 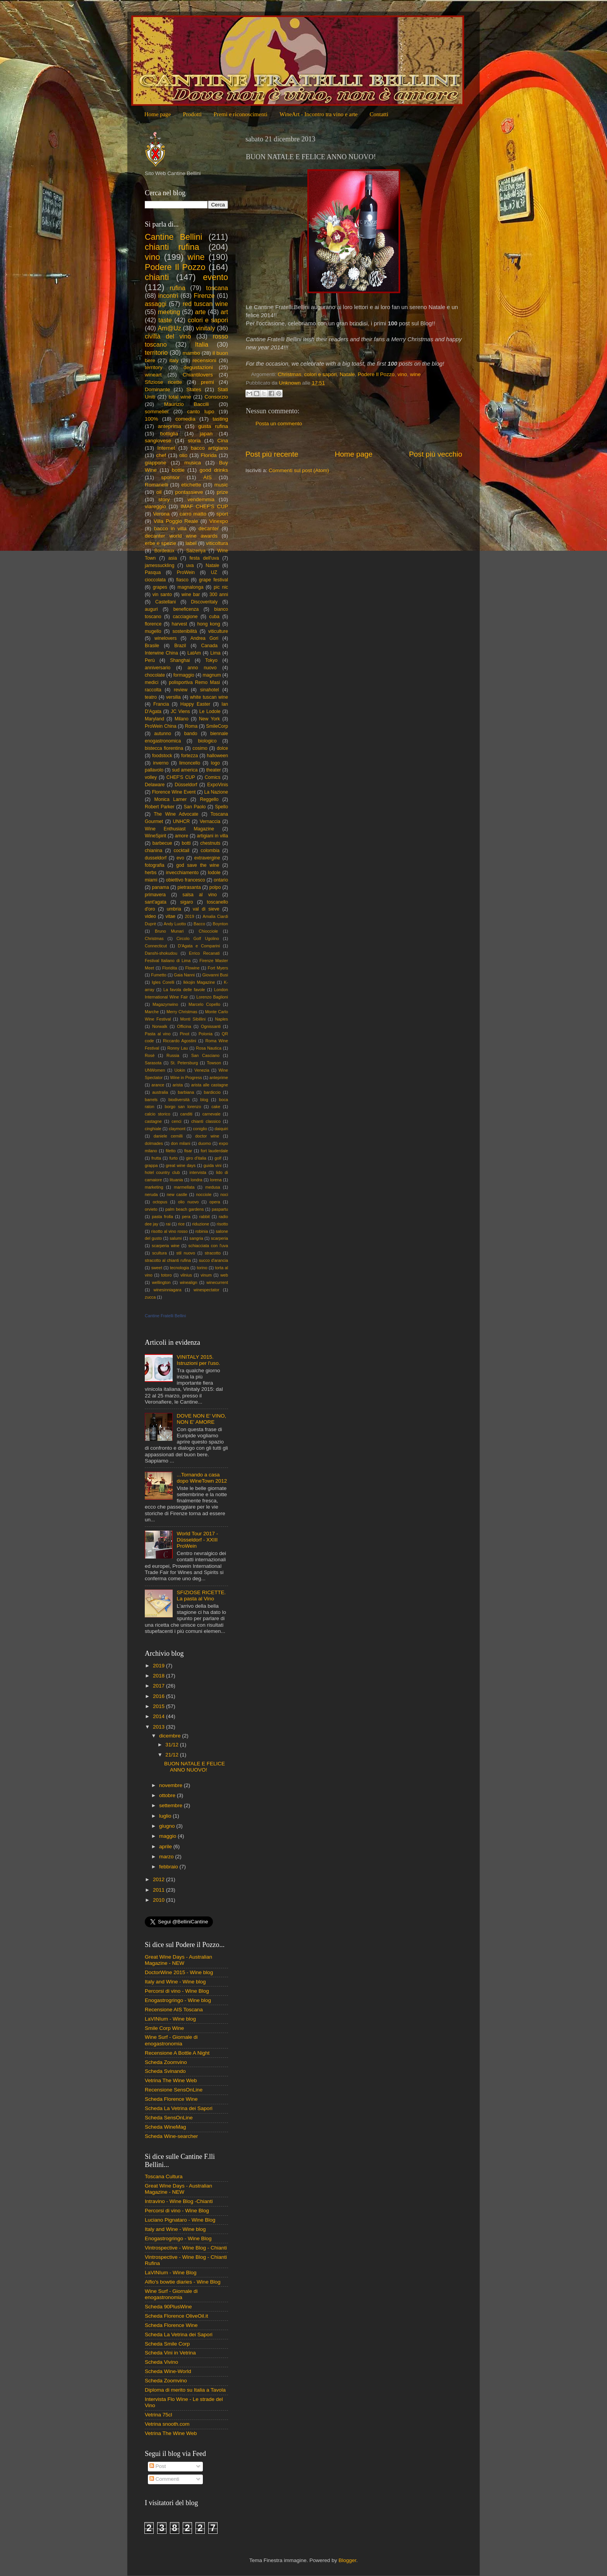 I want to click on artigiani in villa, so click(x=212, y=836).